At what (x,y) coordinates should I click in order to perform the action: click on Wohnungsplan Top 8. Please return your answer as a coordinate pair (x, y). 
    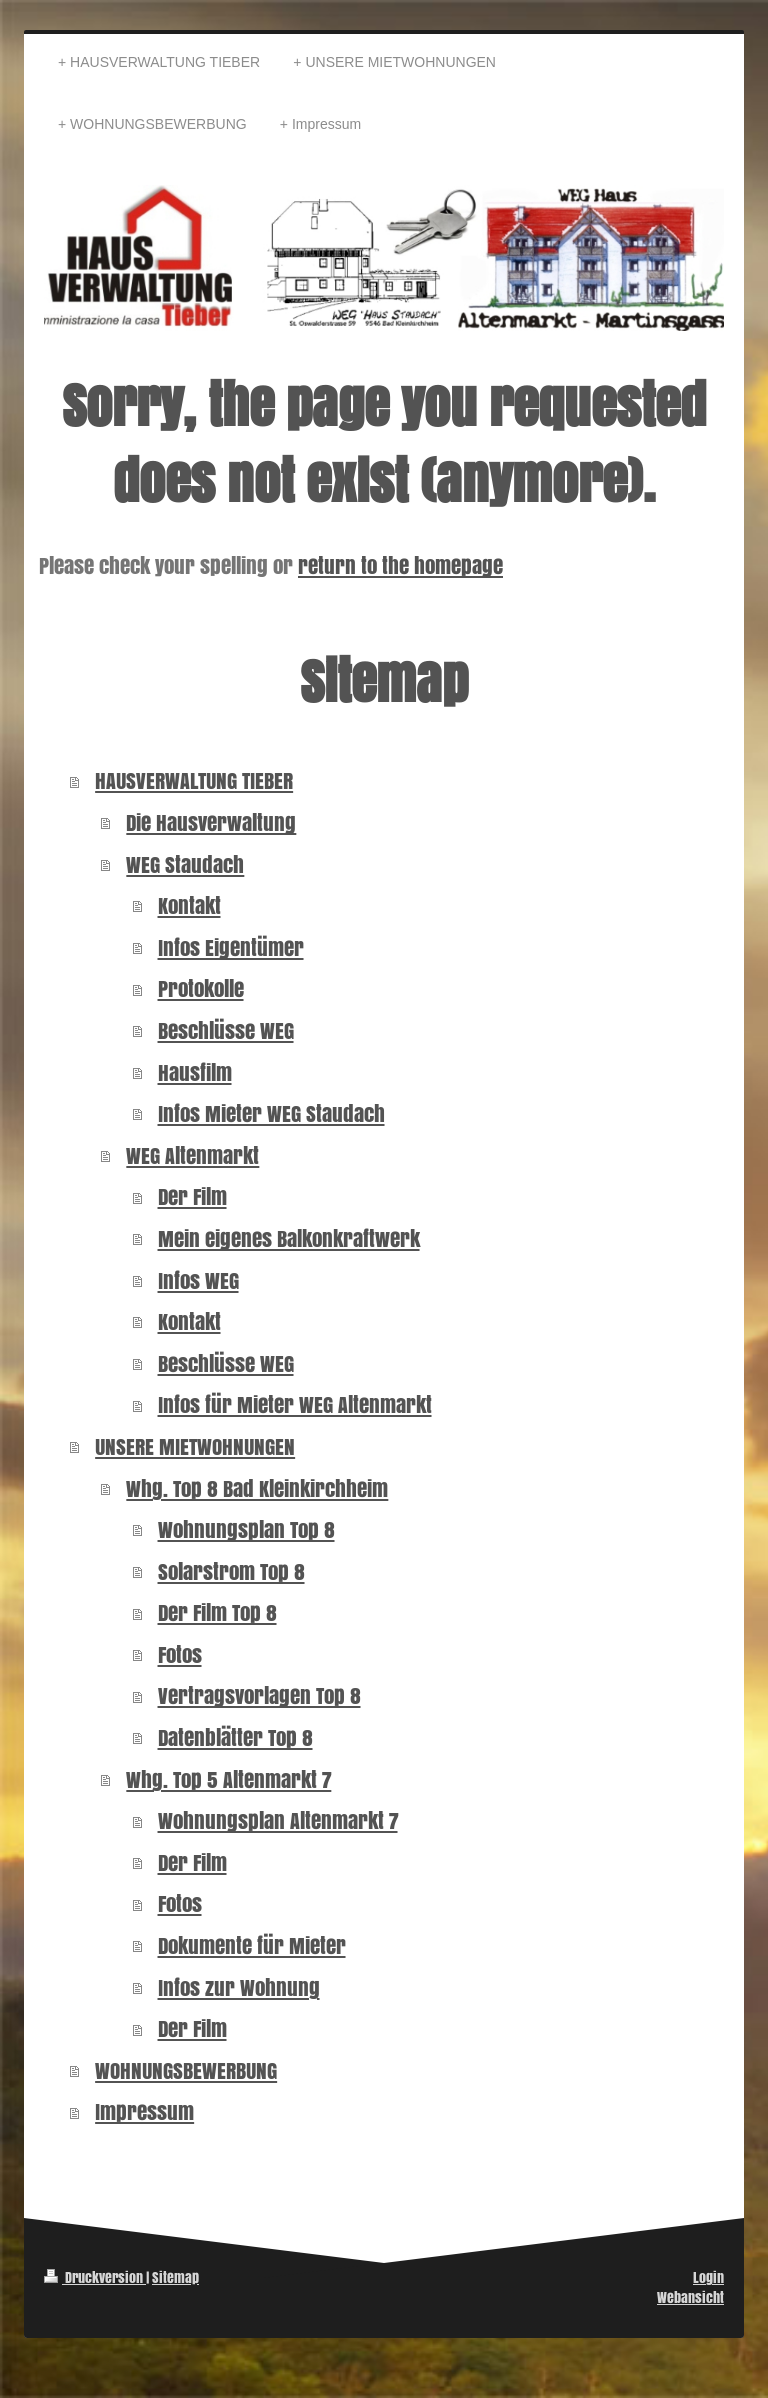
    Looking at the image, I should click on (246, 1529).